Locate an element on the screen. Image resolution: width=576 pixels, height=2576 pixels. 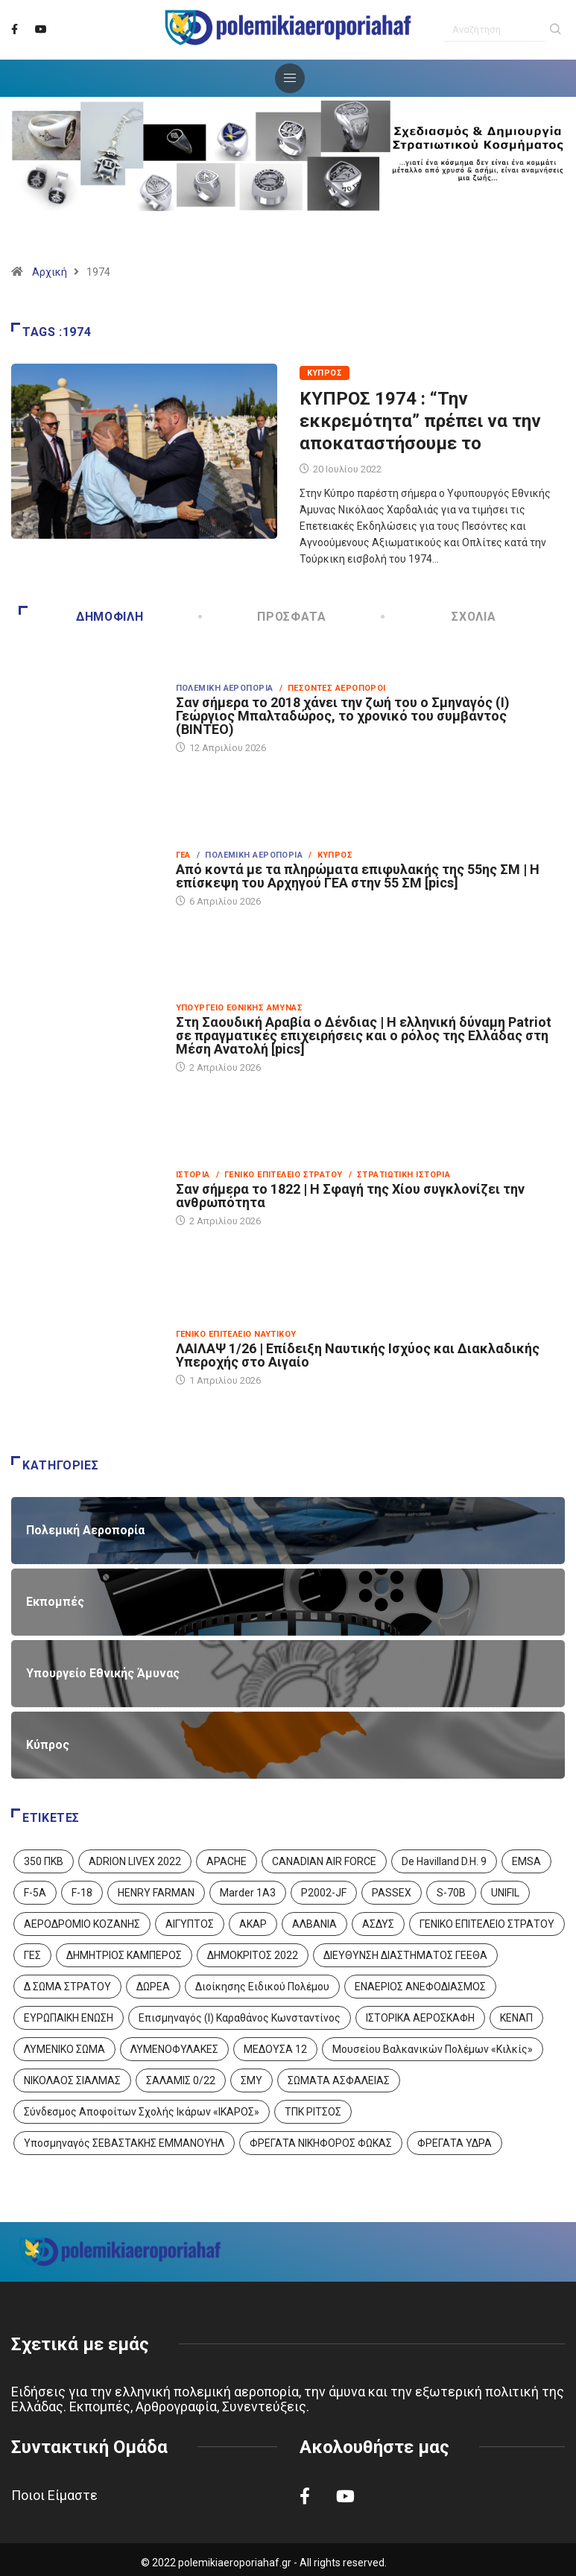
Αρχική is located at coordinates (49, 272).